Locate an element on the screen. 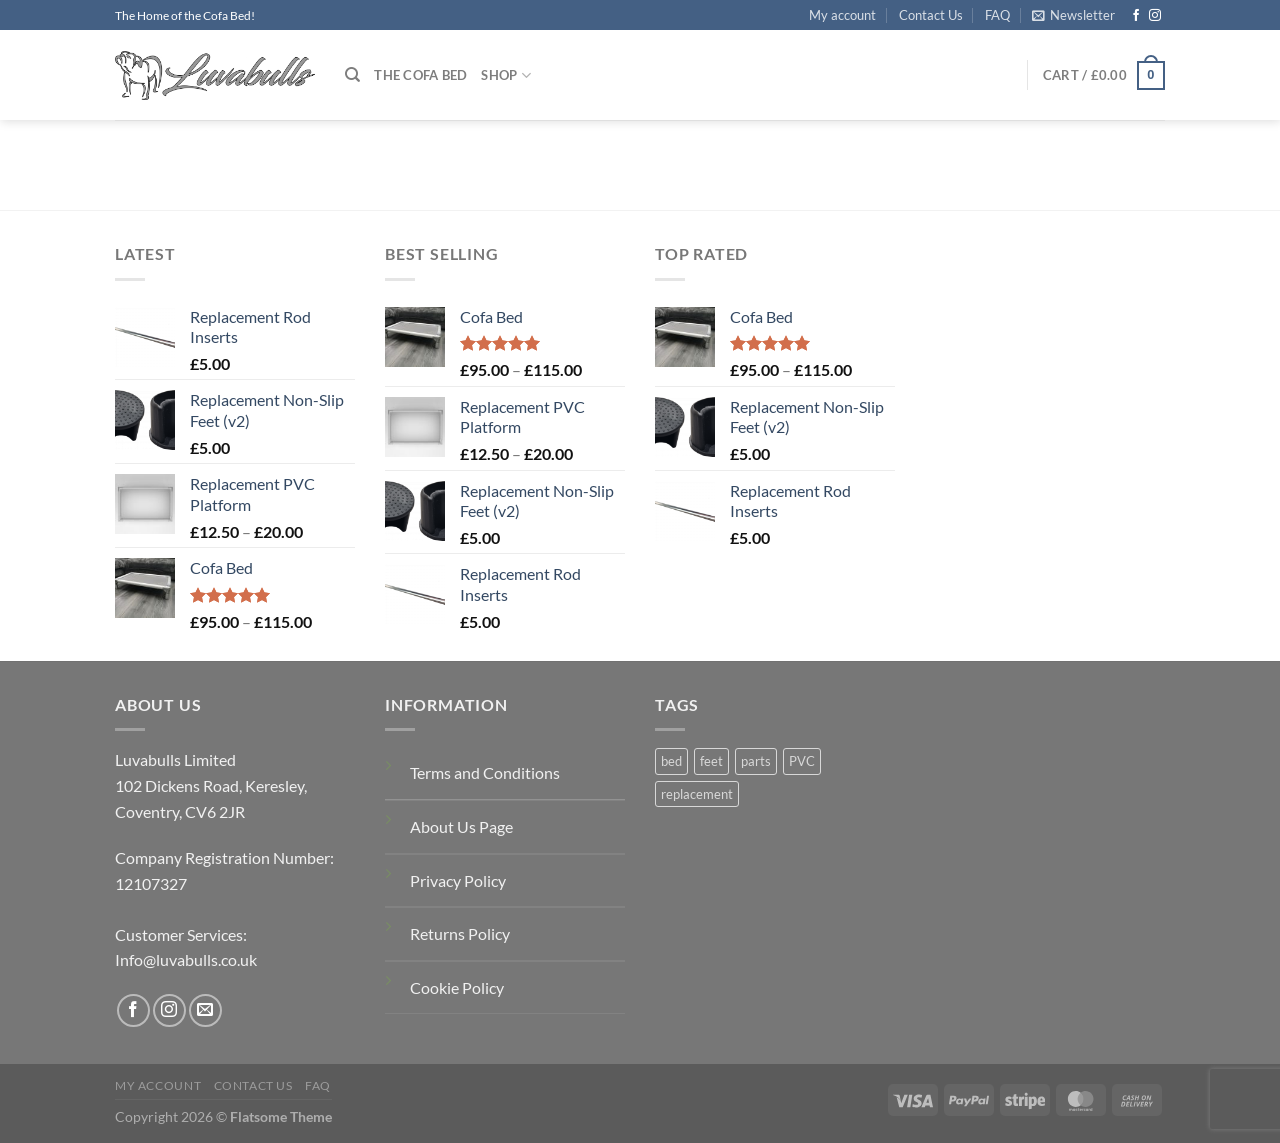 The height and width of the screenshot is (1143, 1280). Returns Policy is located at coordinates (460, 933).